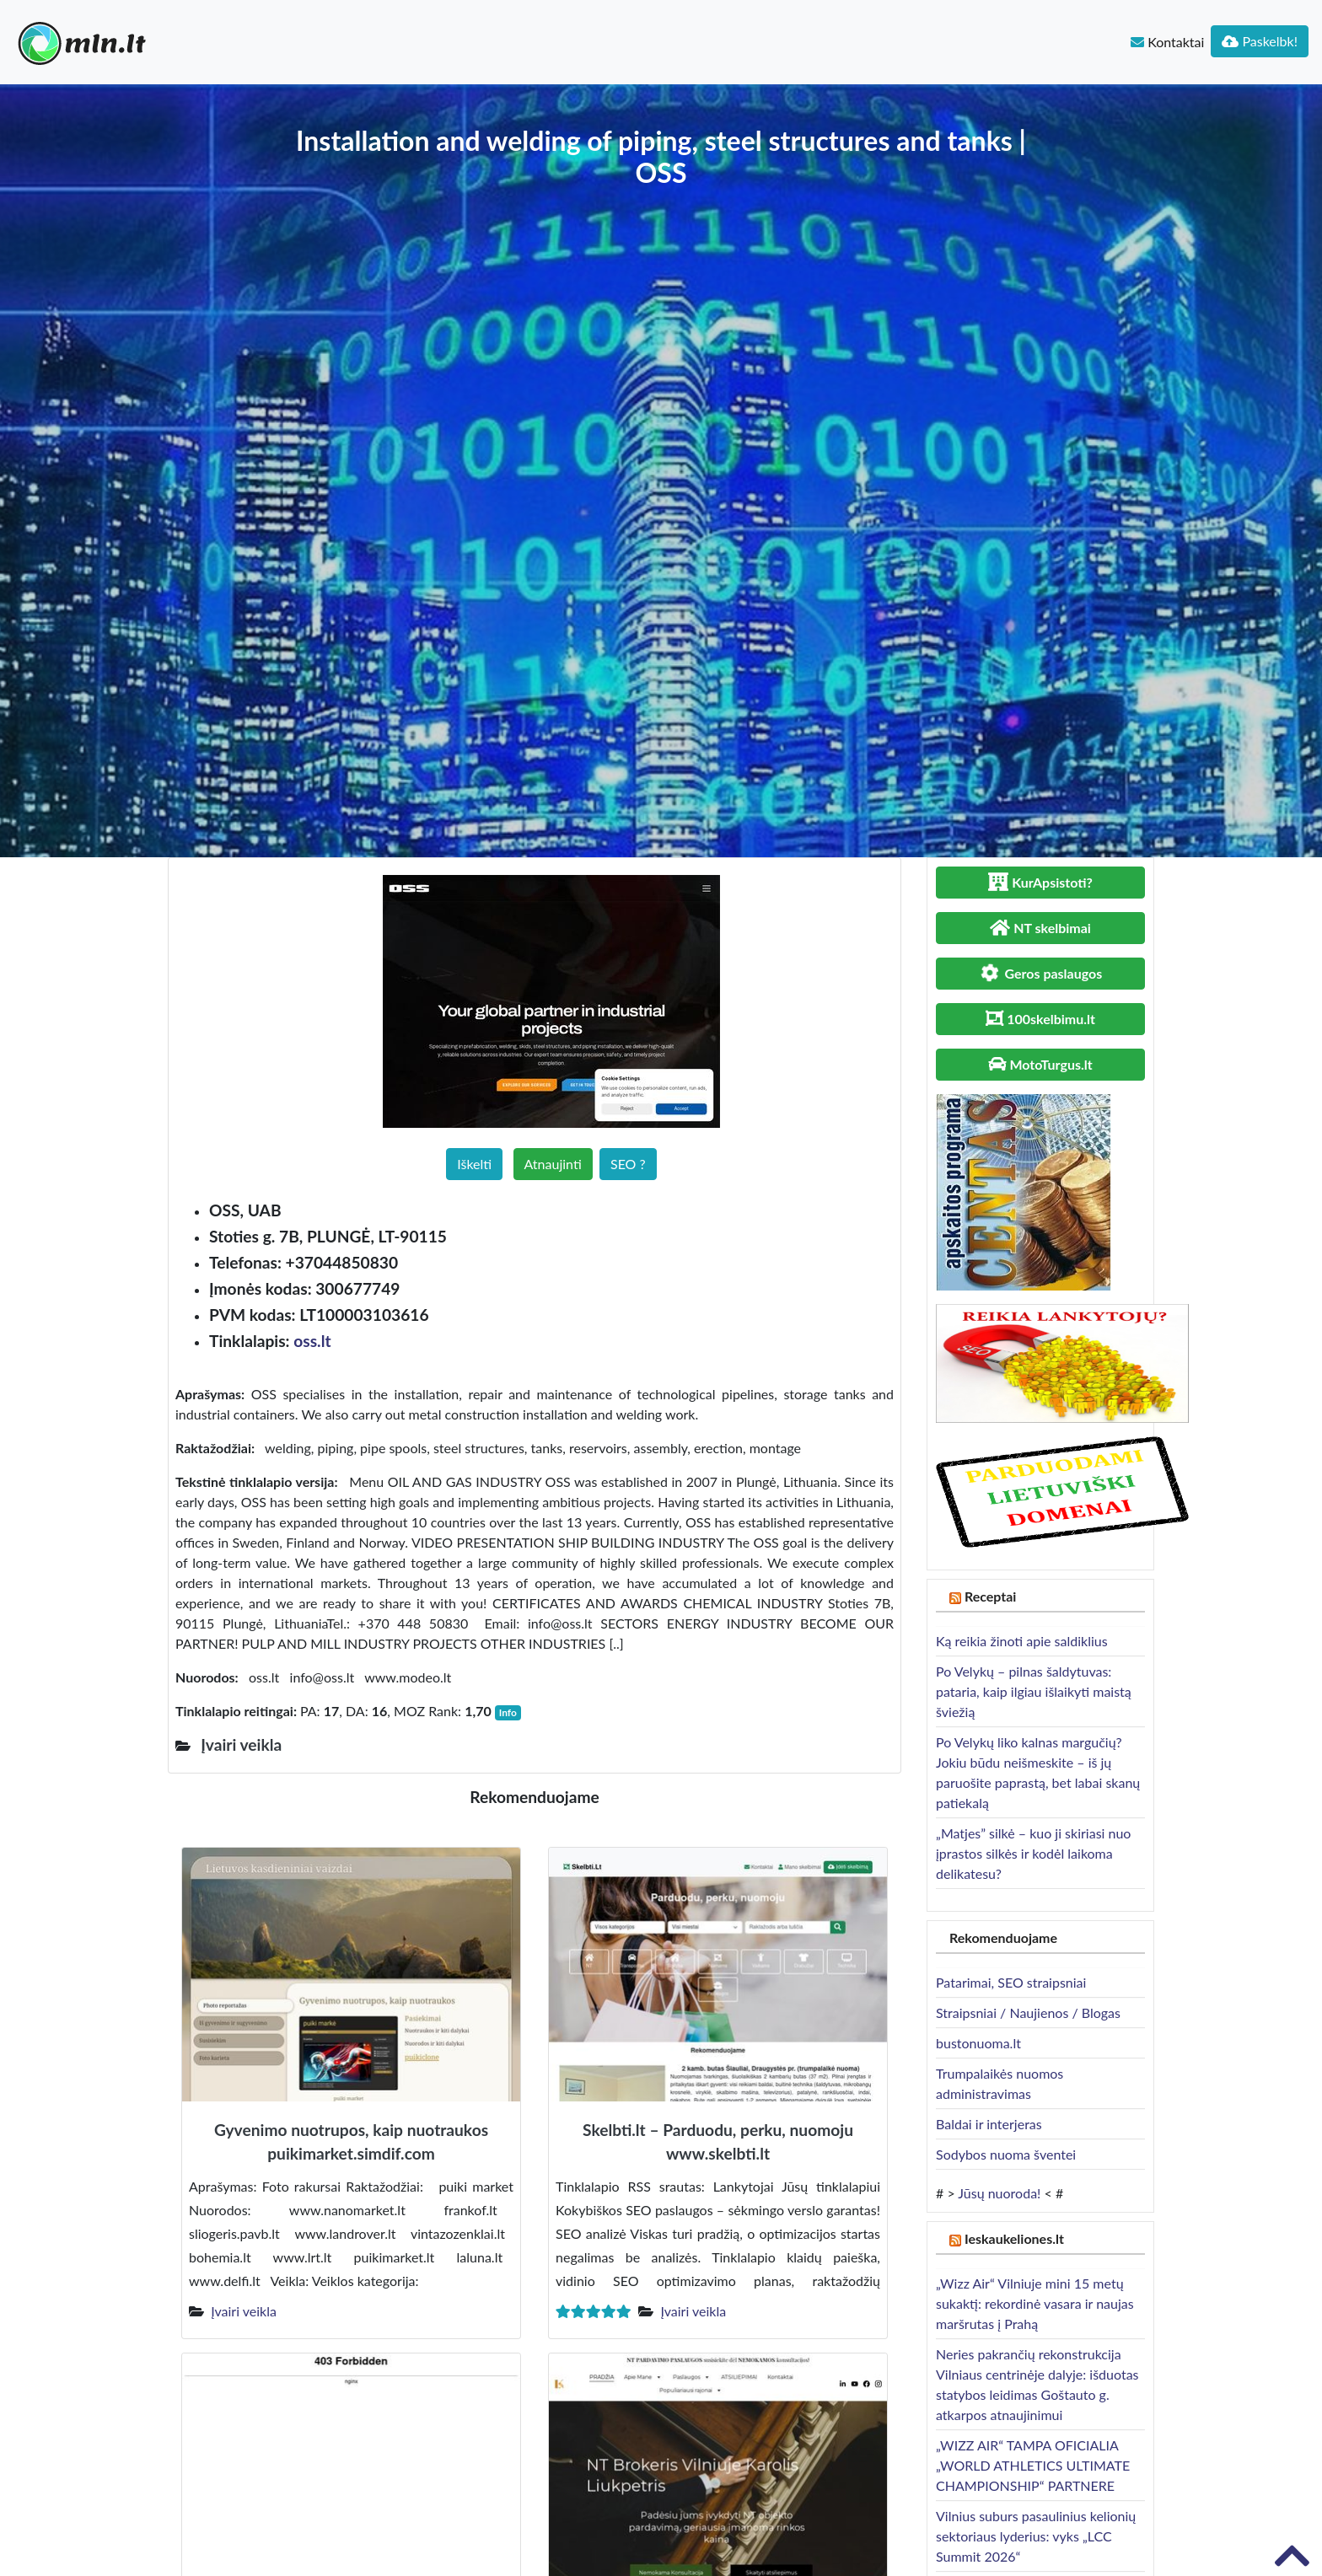 The image size is (1322, 2576). What do you see at coordinates (991, 1596) in the screenshot?
I see `Receptai` at bounding box center [991, 1596].